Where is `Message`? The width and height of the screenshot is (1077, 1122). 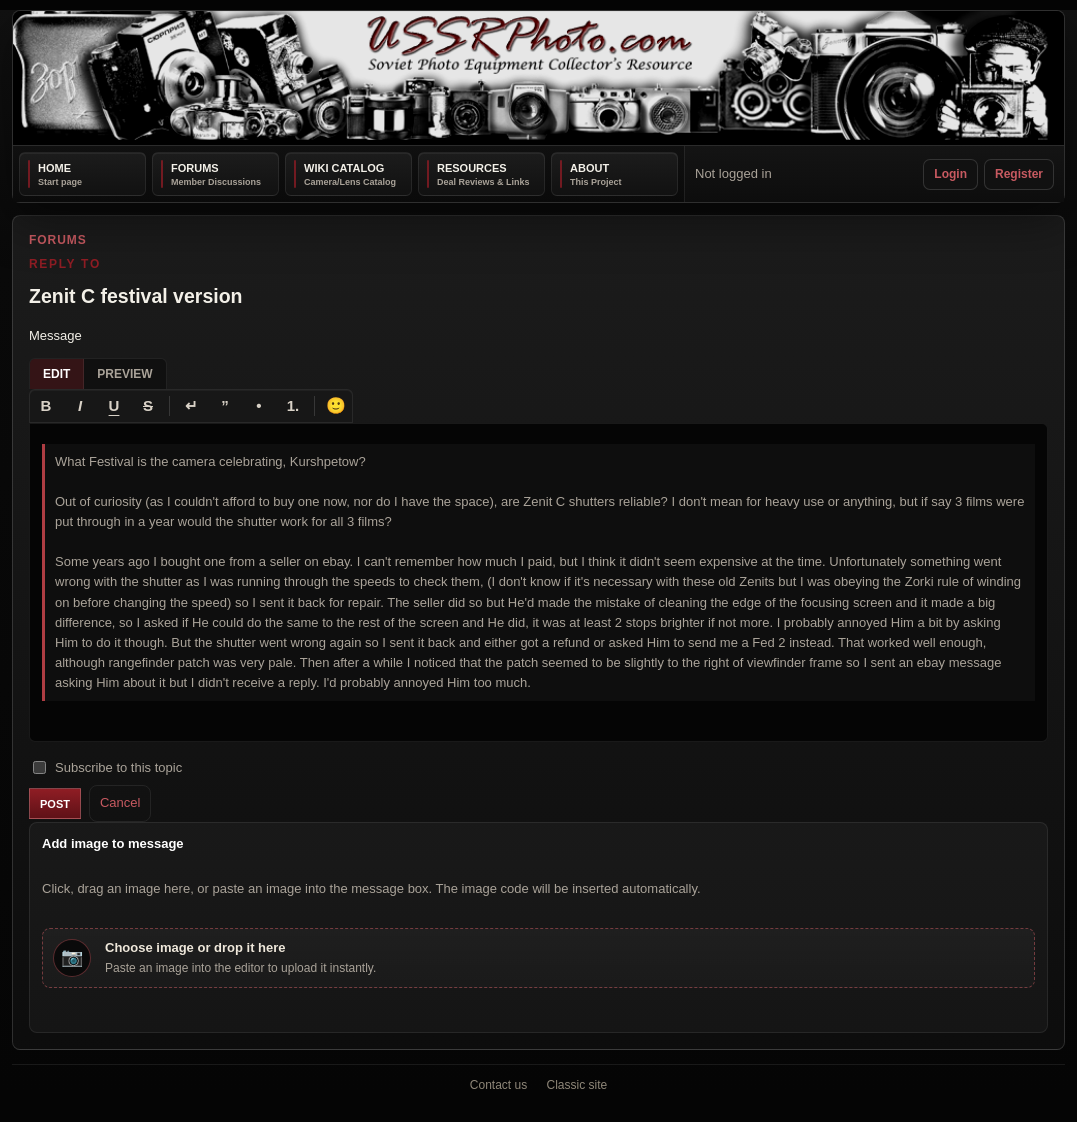 Message is located at coordinates (55, 335).